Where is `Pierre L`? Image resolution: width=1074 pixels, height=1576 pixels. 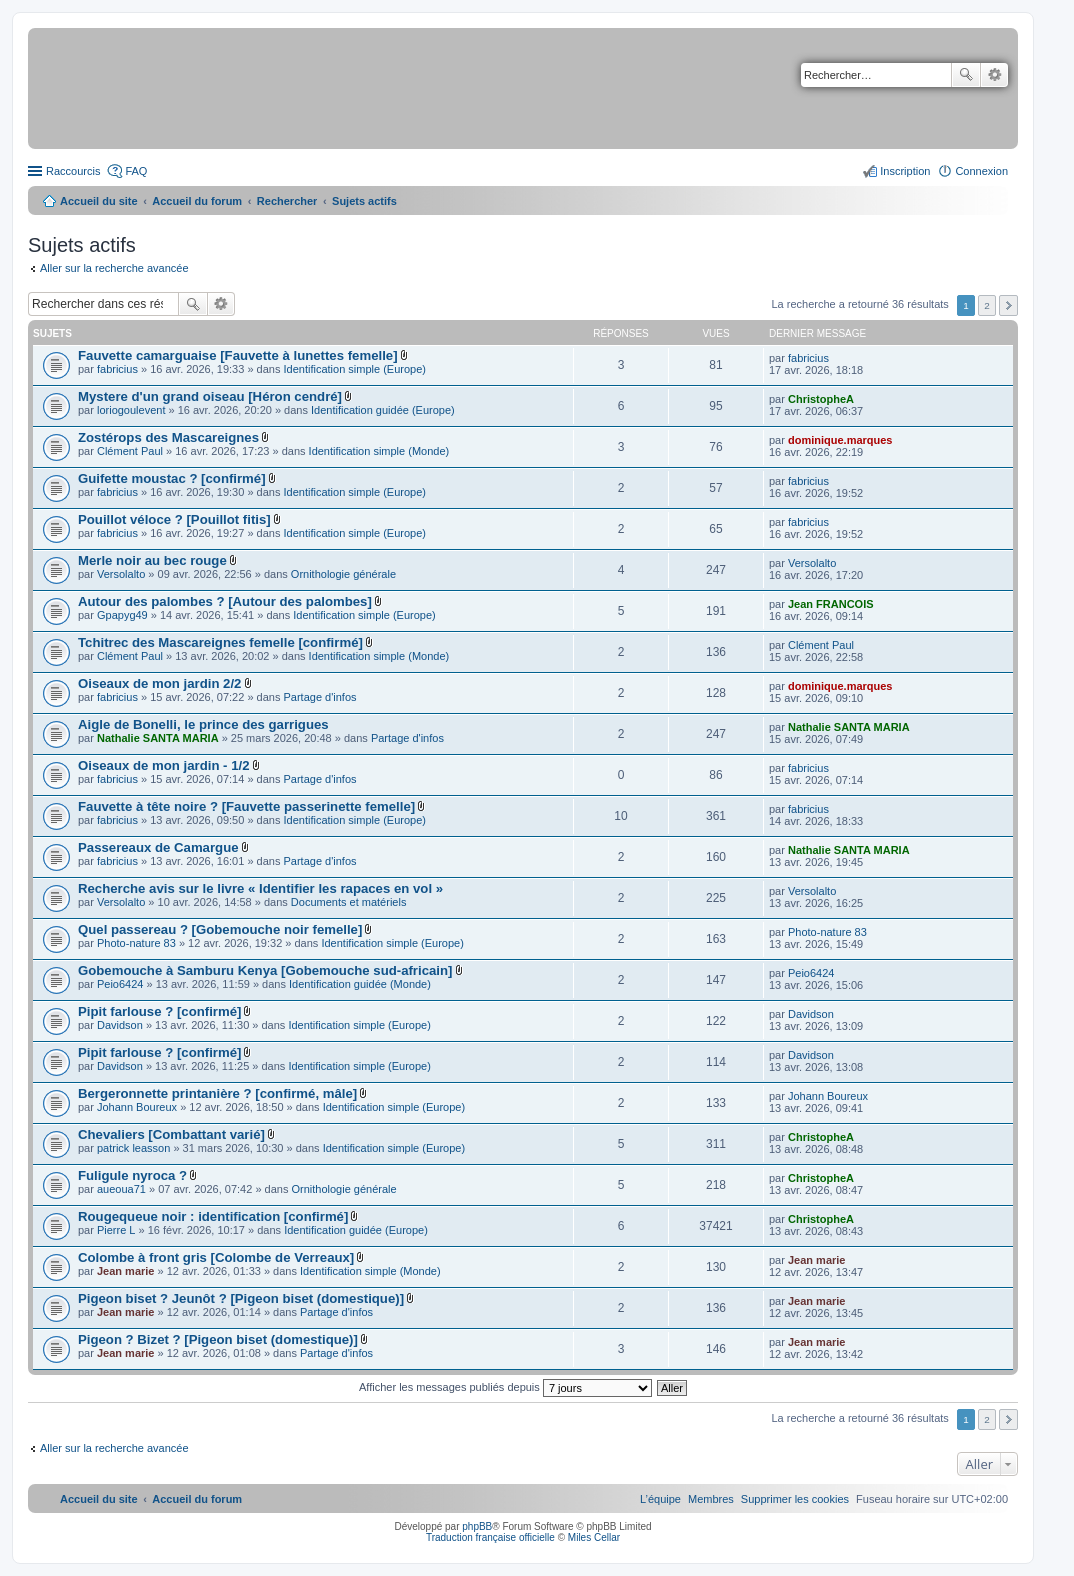
Pierre L is located at coordinates (116, 1230).